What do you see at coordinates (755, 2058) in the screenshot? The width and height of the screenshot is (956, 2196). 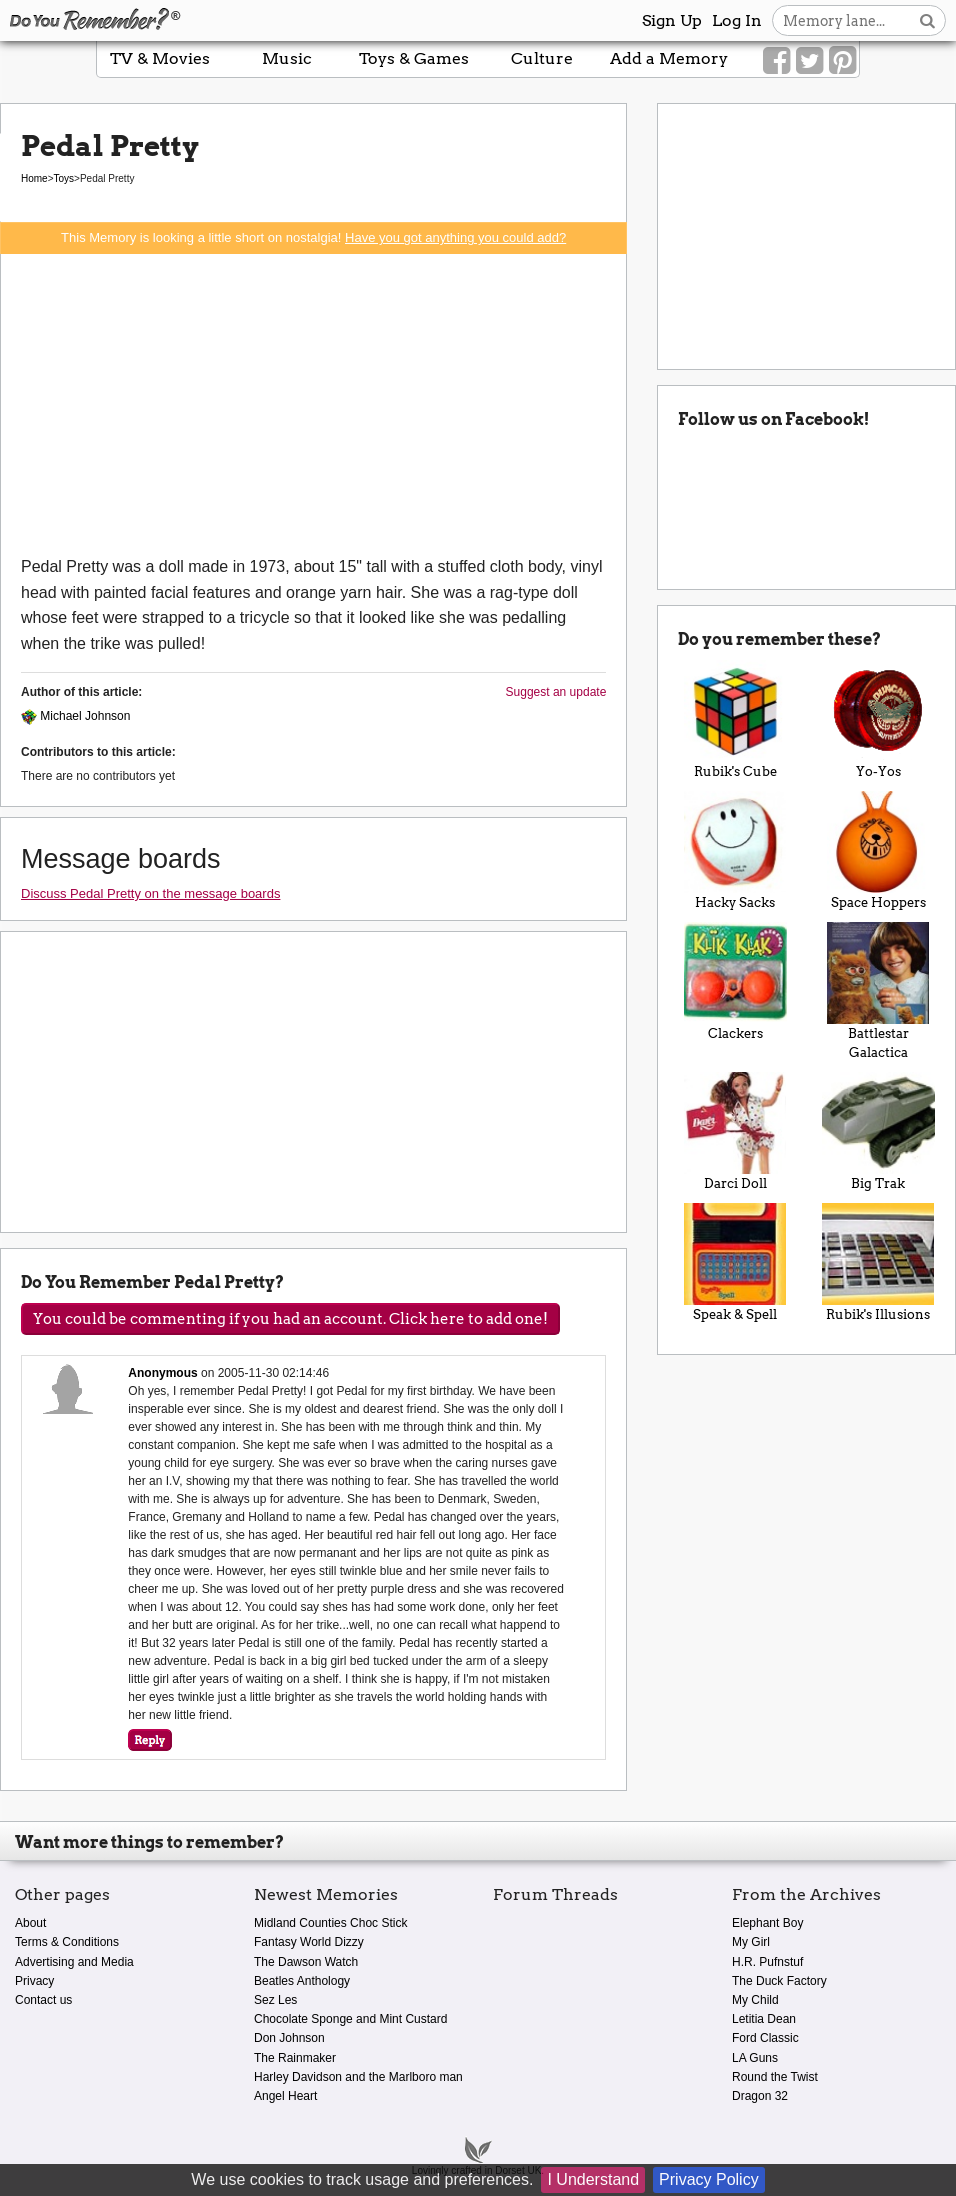 I see `LA Guns` at bounding box center [755, 2058].